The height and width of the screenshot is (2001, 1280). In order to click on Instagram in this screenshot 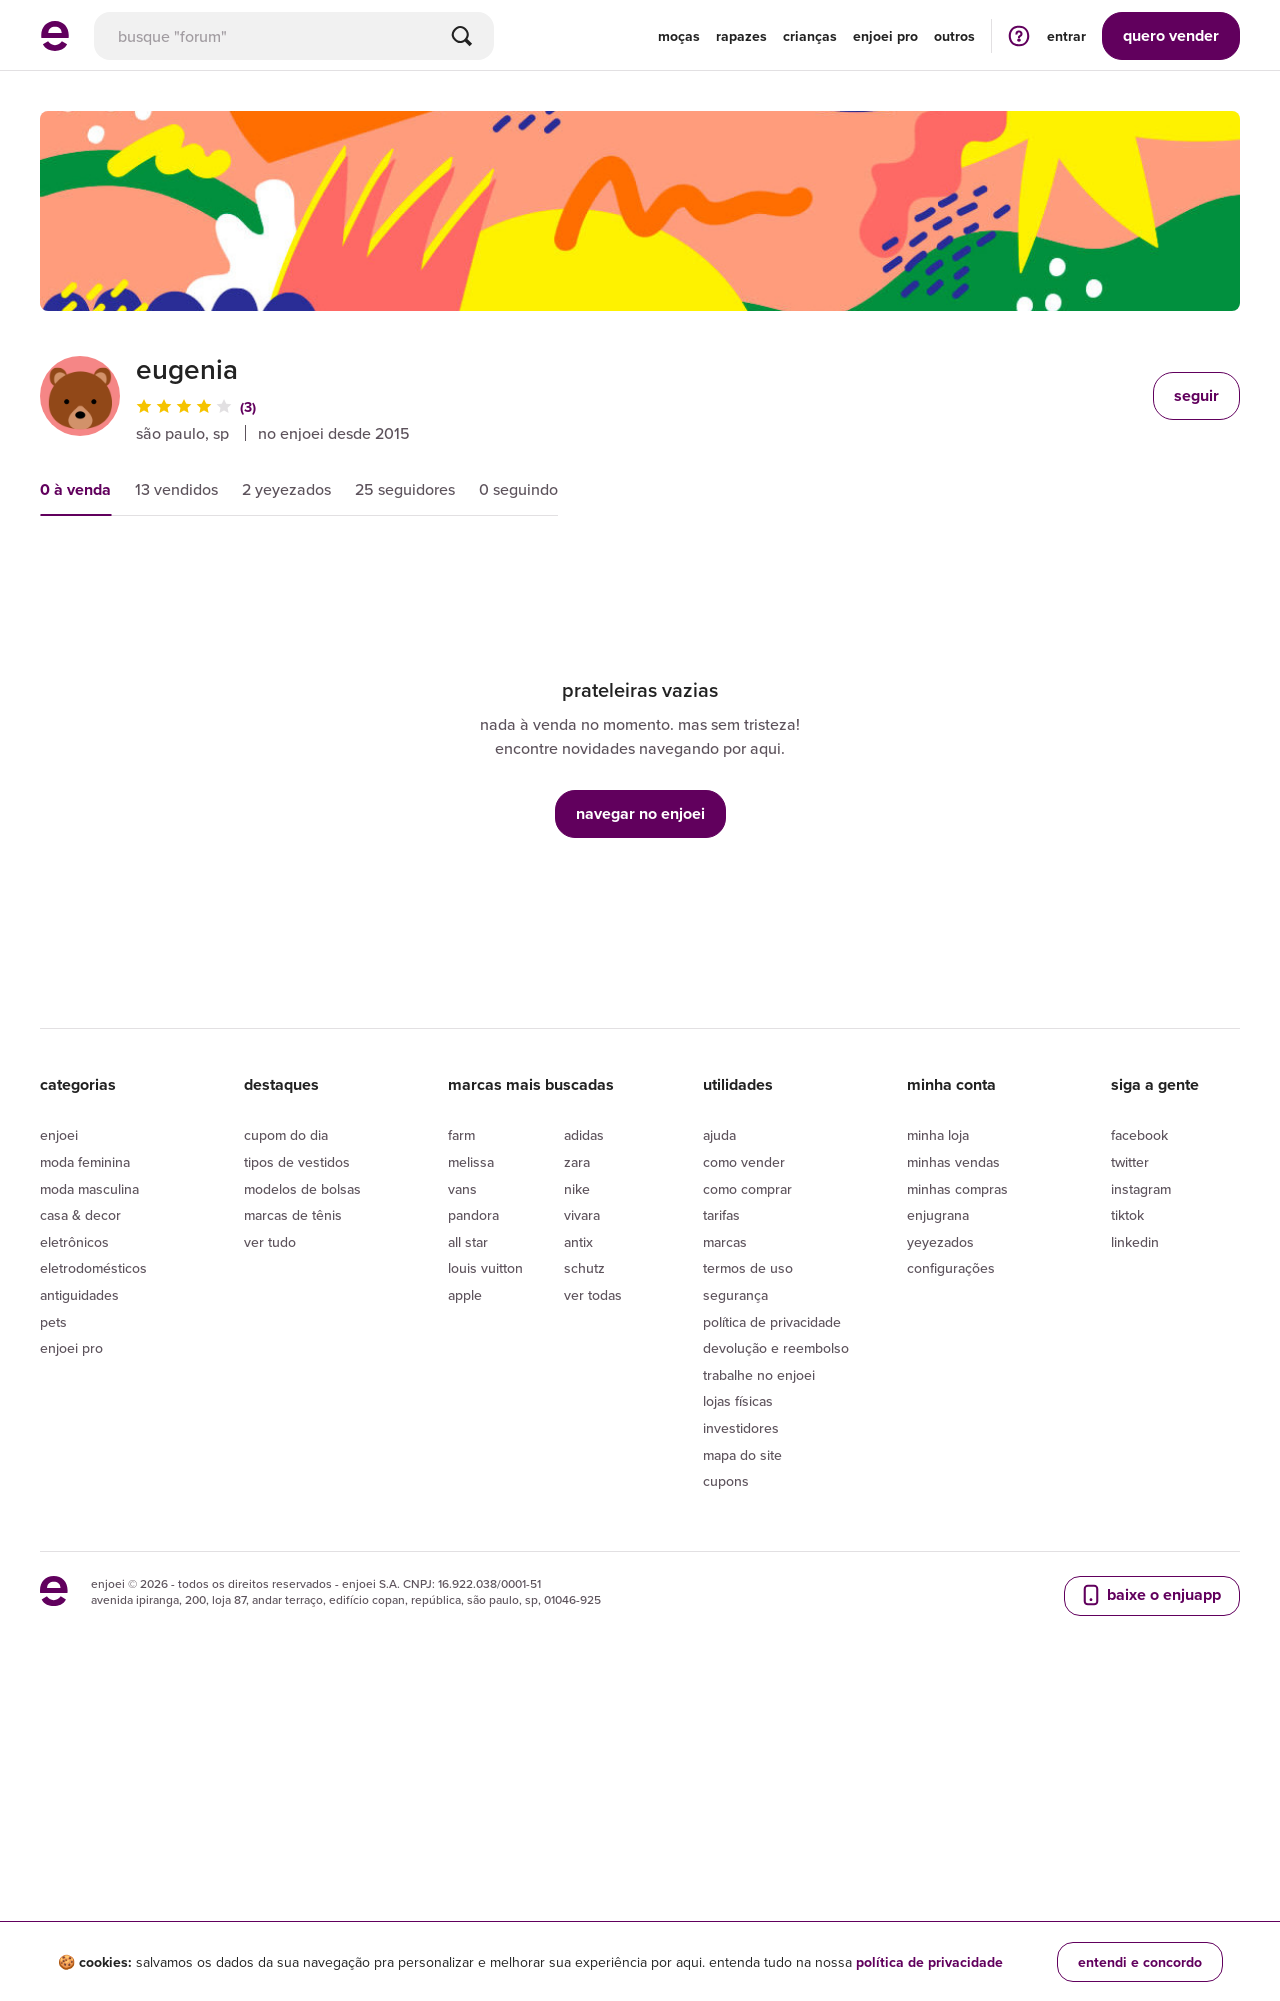, I will do `click(1141, 1464)`.